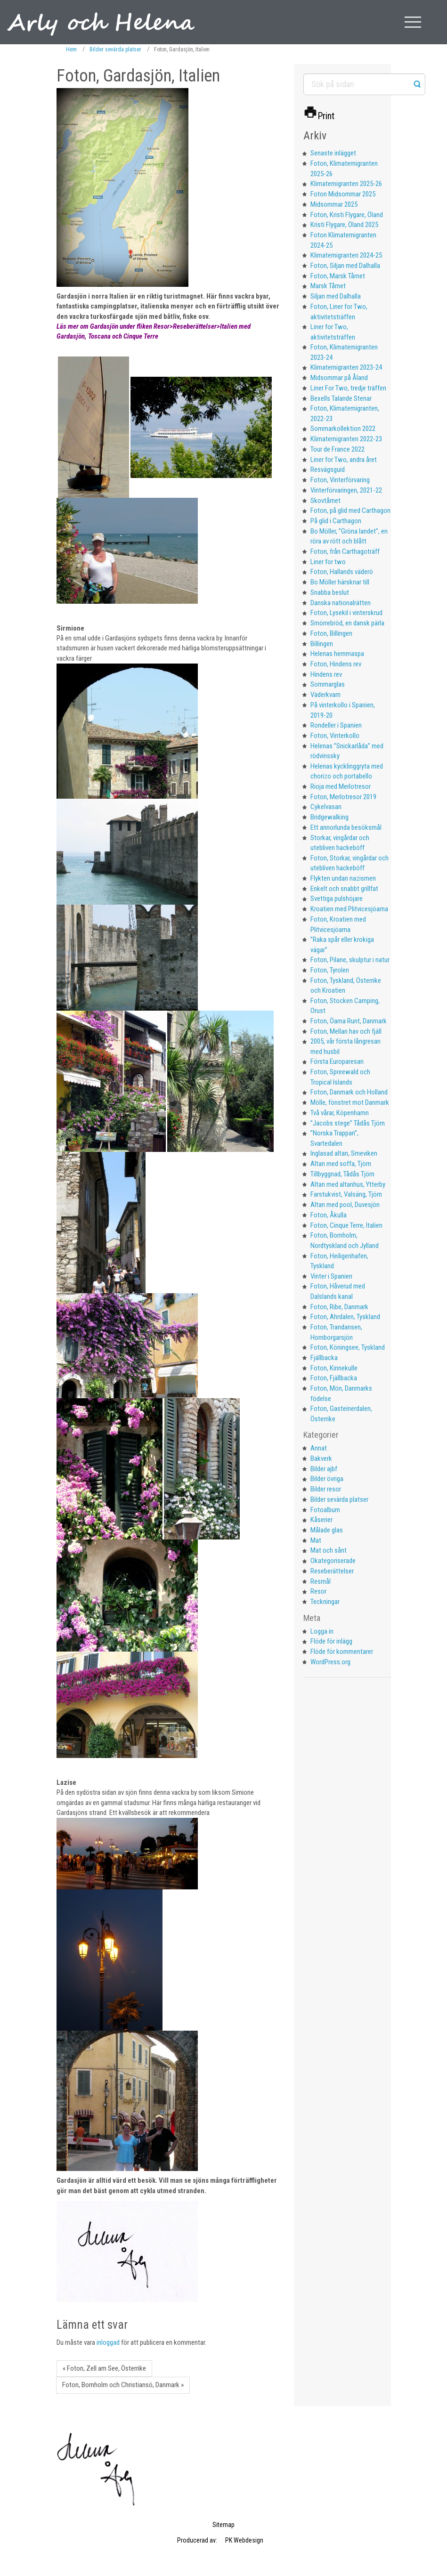  Describe the element at coordinates (337, 449) in the screenshot. I see `Tour de France 2022` at that location.